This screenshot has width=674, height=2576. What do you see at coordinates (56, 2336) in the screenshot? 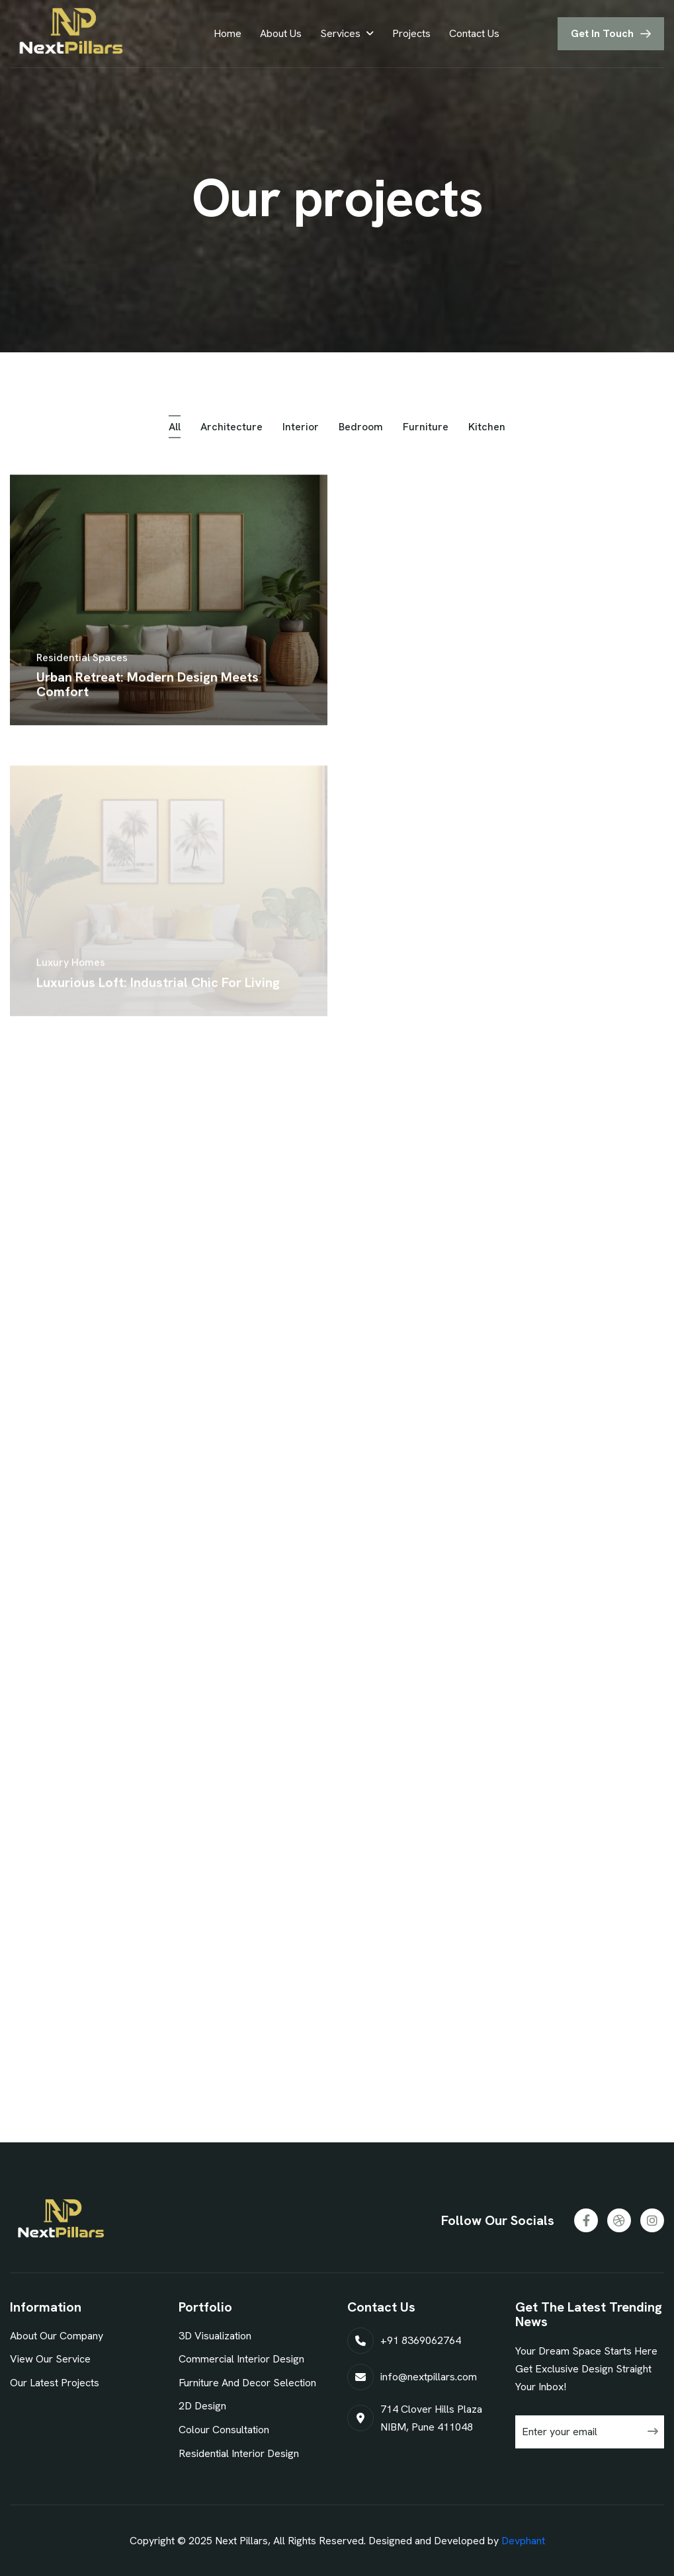
I see `about our company` at bounding box center [56, 2336].